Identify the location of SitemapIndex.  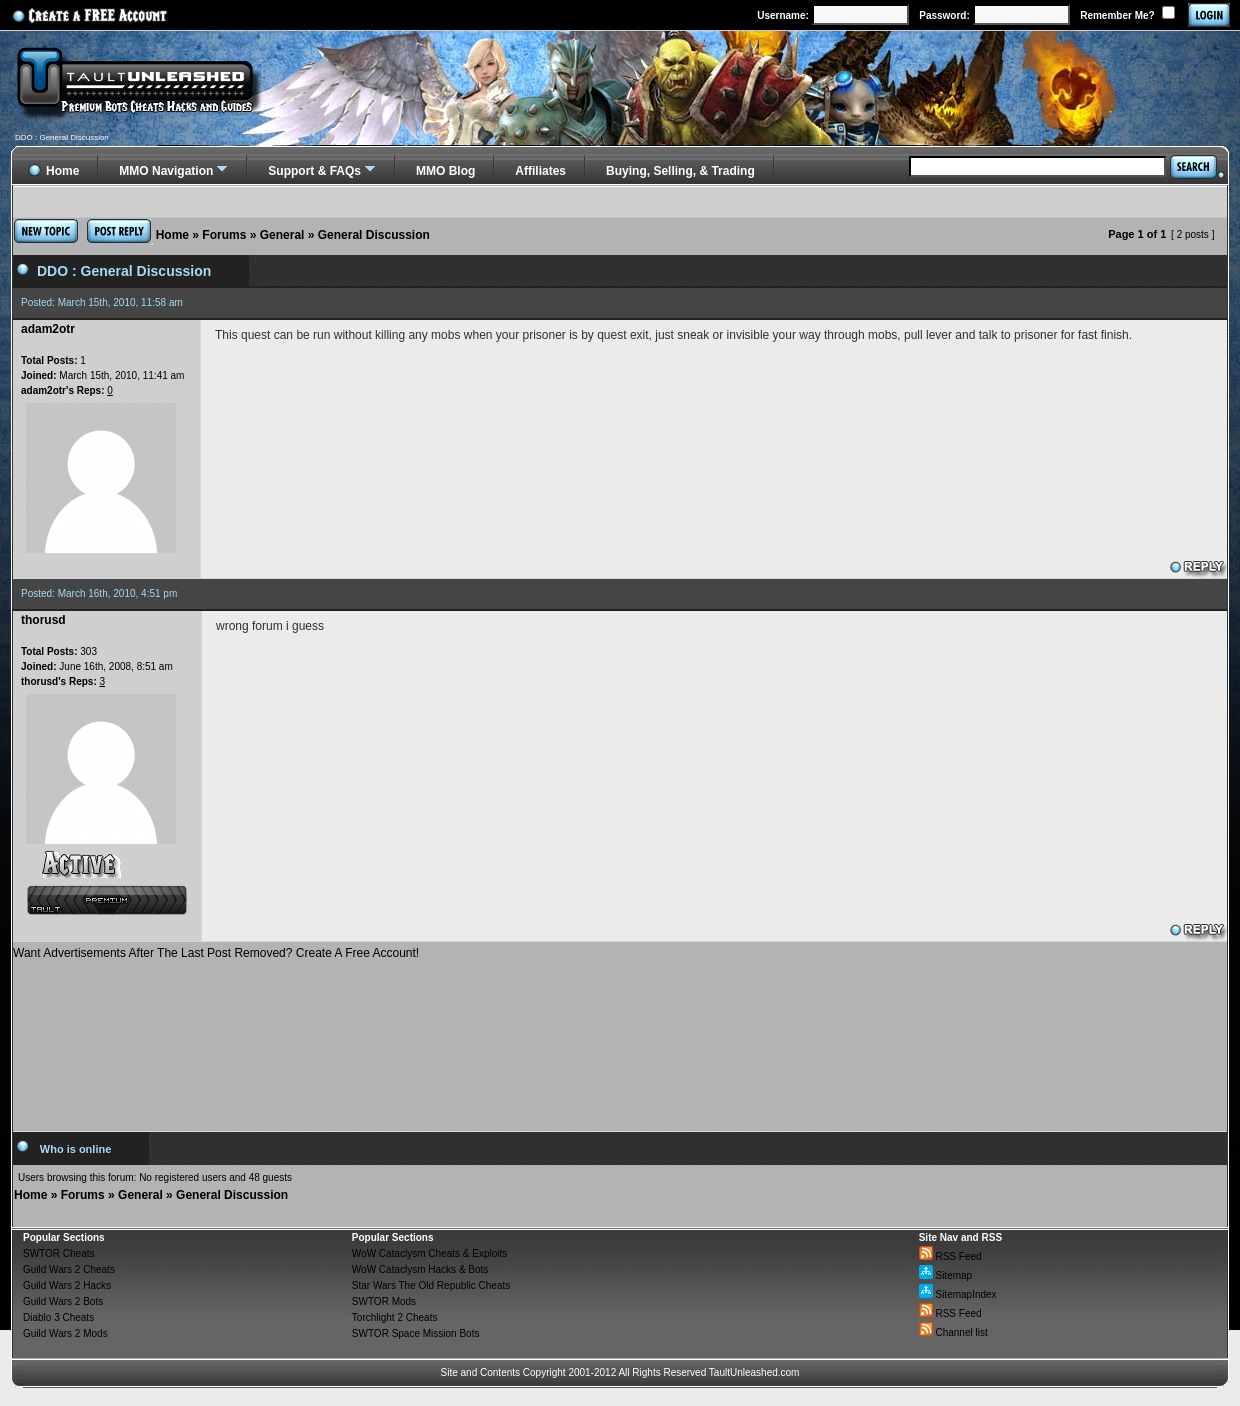
(958, 1294).